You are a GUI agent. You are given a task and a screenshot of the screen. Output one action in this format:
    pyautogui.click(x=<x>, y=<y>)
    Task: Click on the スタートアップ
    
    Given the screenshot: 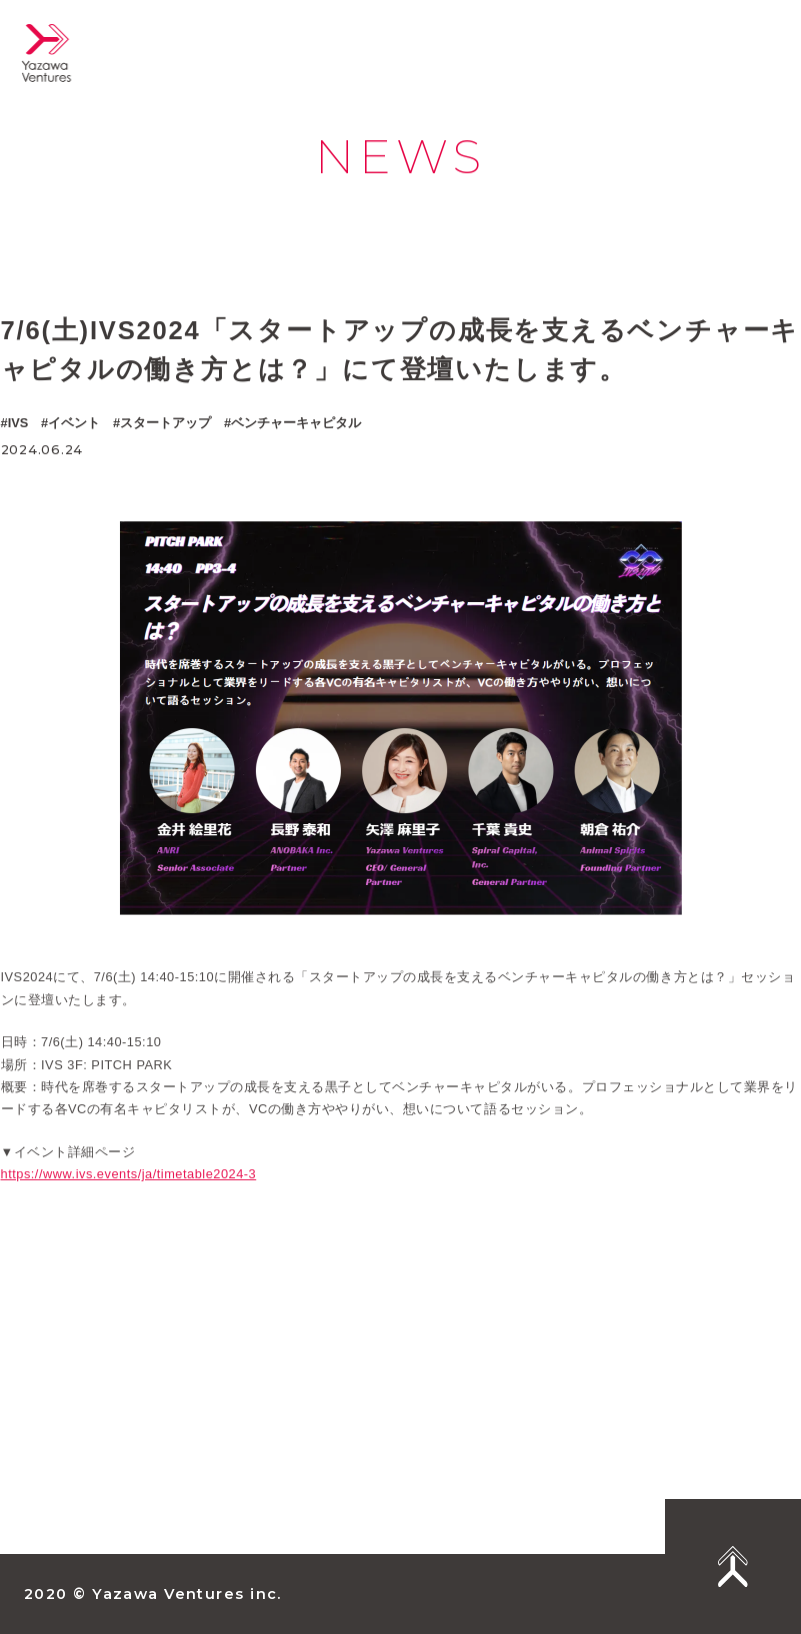 What is the action you would take?
    pyautogui.click(x=165, y=422)
    